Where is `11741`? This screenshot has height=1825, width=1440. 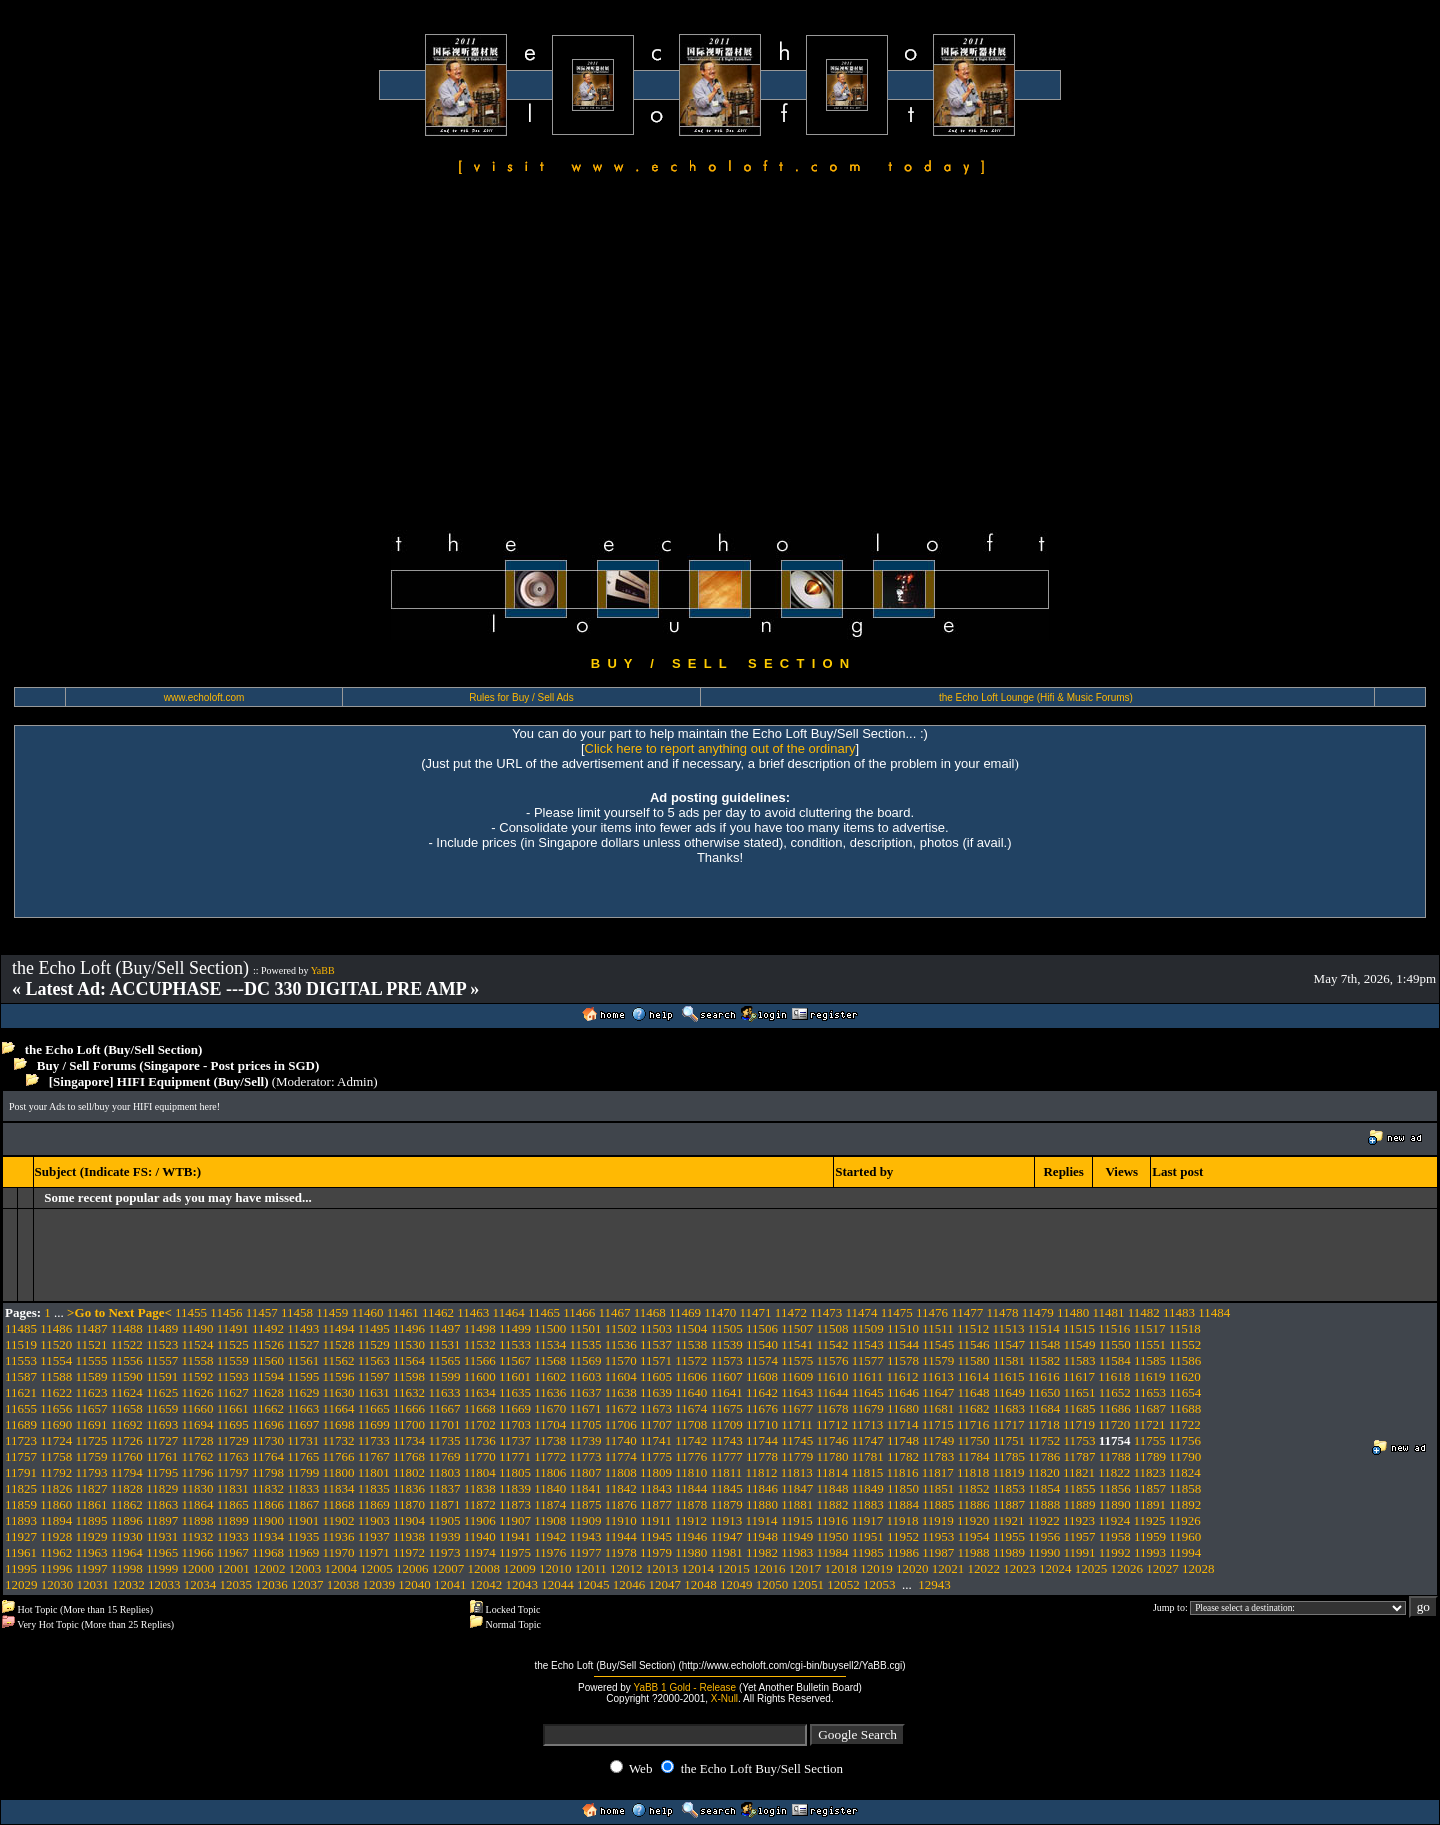
11741 is located at coordinates (656, 1440).